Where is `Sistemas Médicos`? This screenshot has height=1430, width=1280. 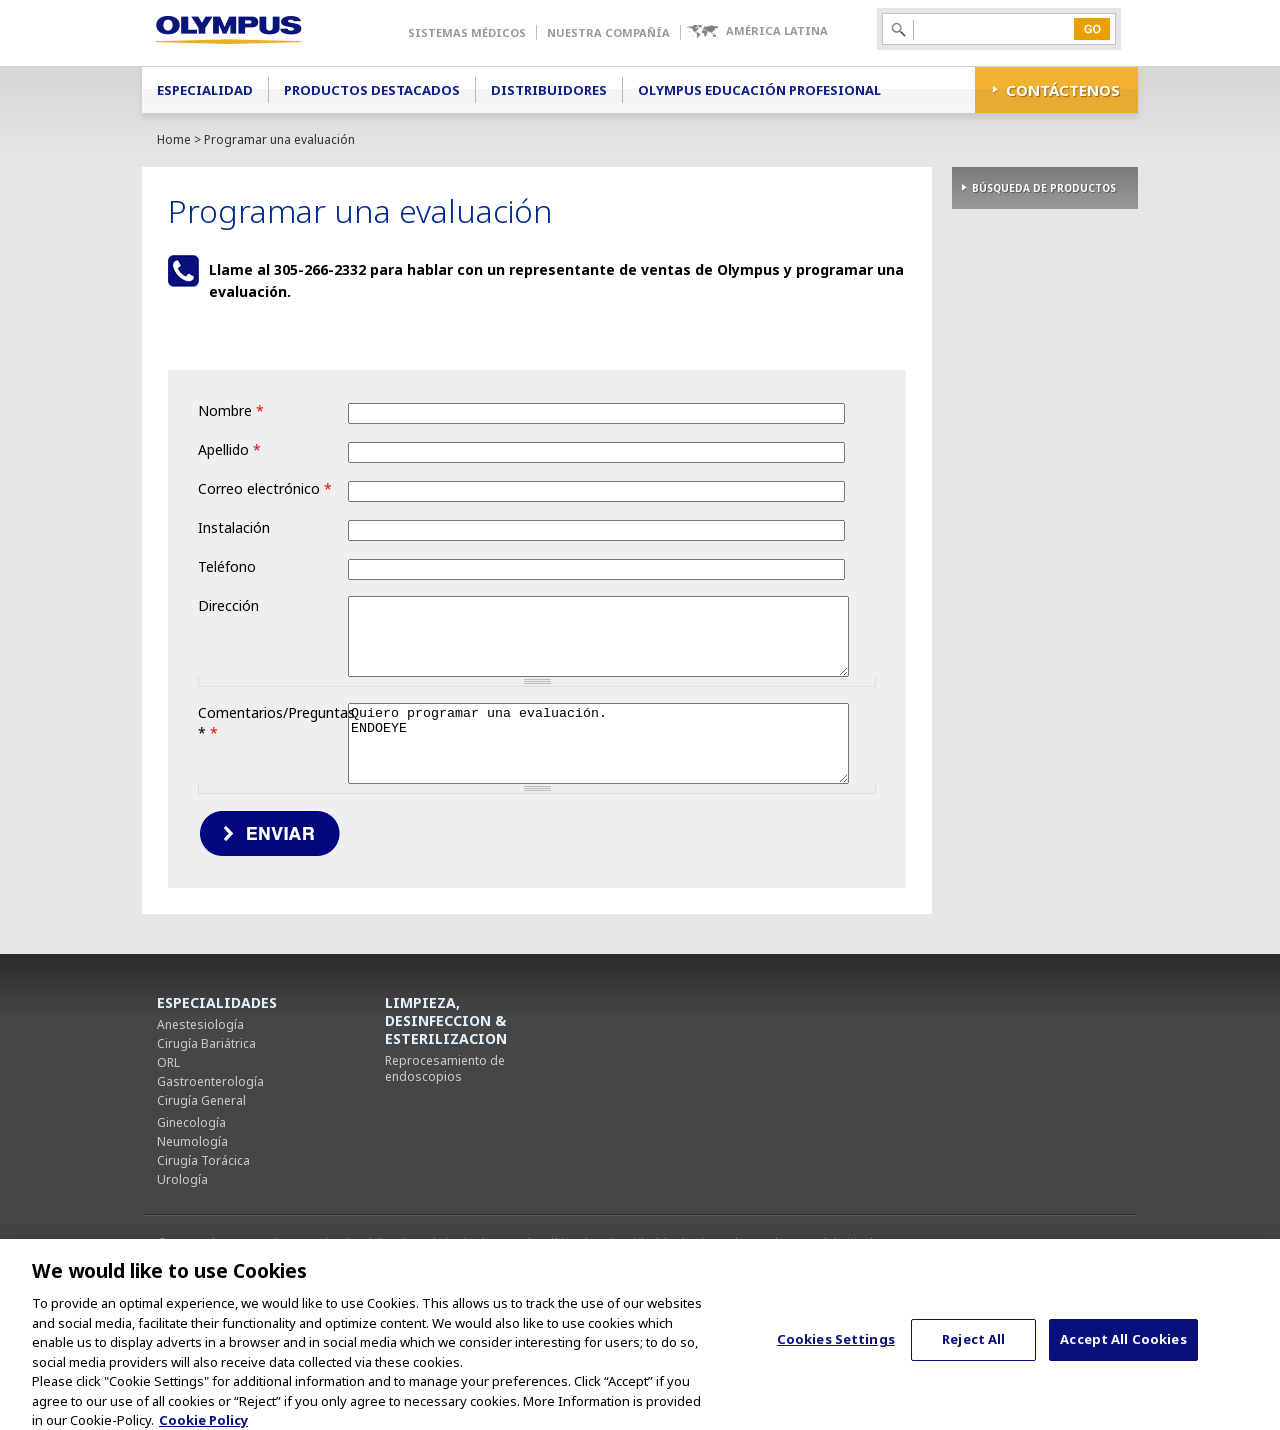 Sistemas Médicos is located at coordinates (467, 32).